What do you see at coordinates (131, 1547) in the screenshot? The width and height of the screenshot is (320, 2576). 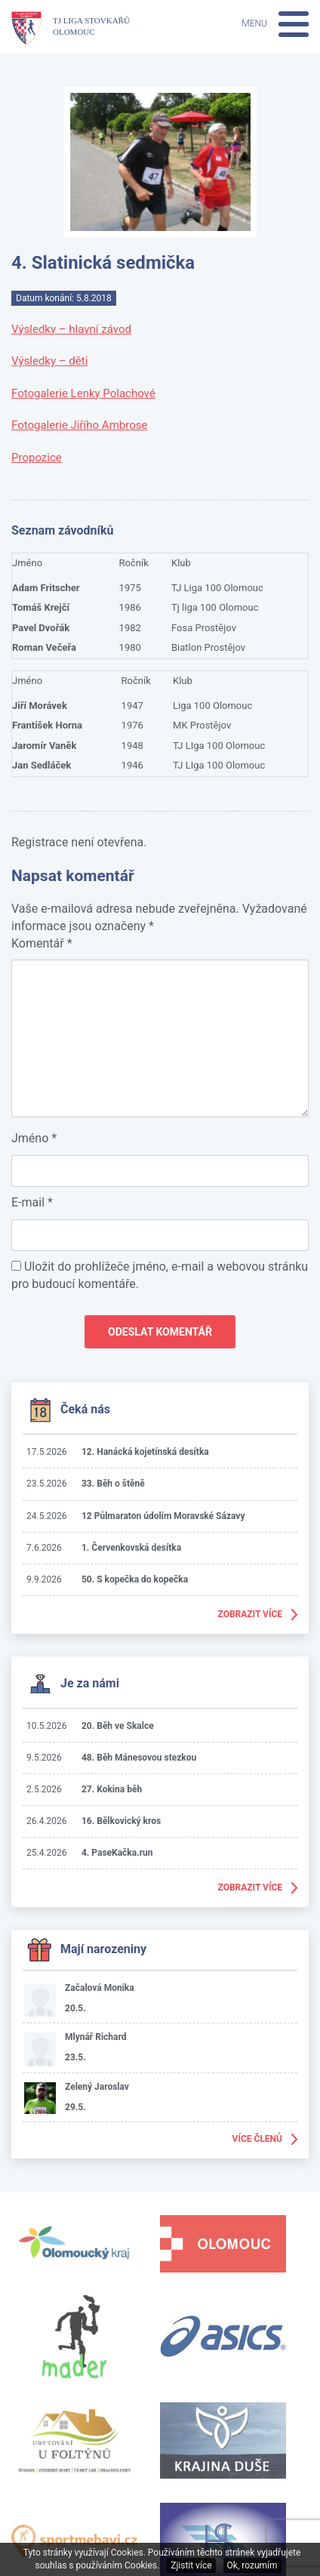 I see `1. Červenkovská desítka` at bounding box center [131, 1547].